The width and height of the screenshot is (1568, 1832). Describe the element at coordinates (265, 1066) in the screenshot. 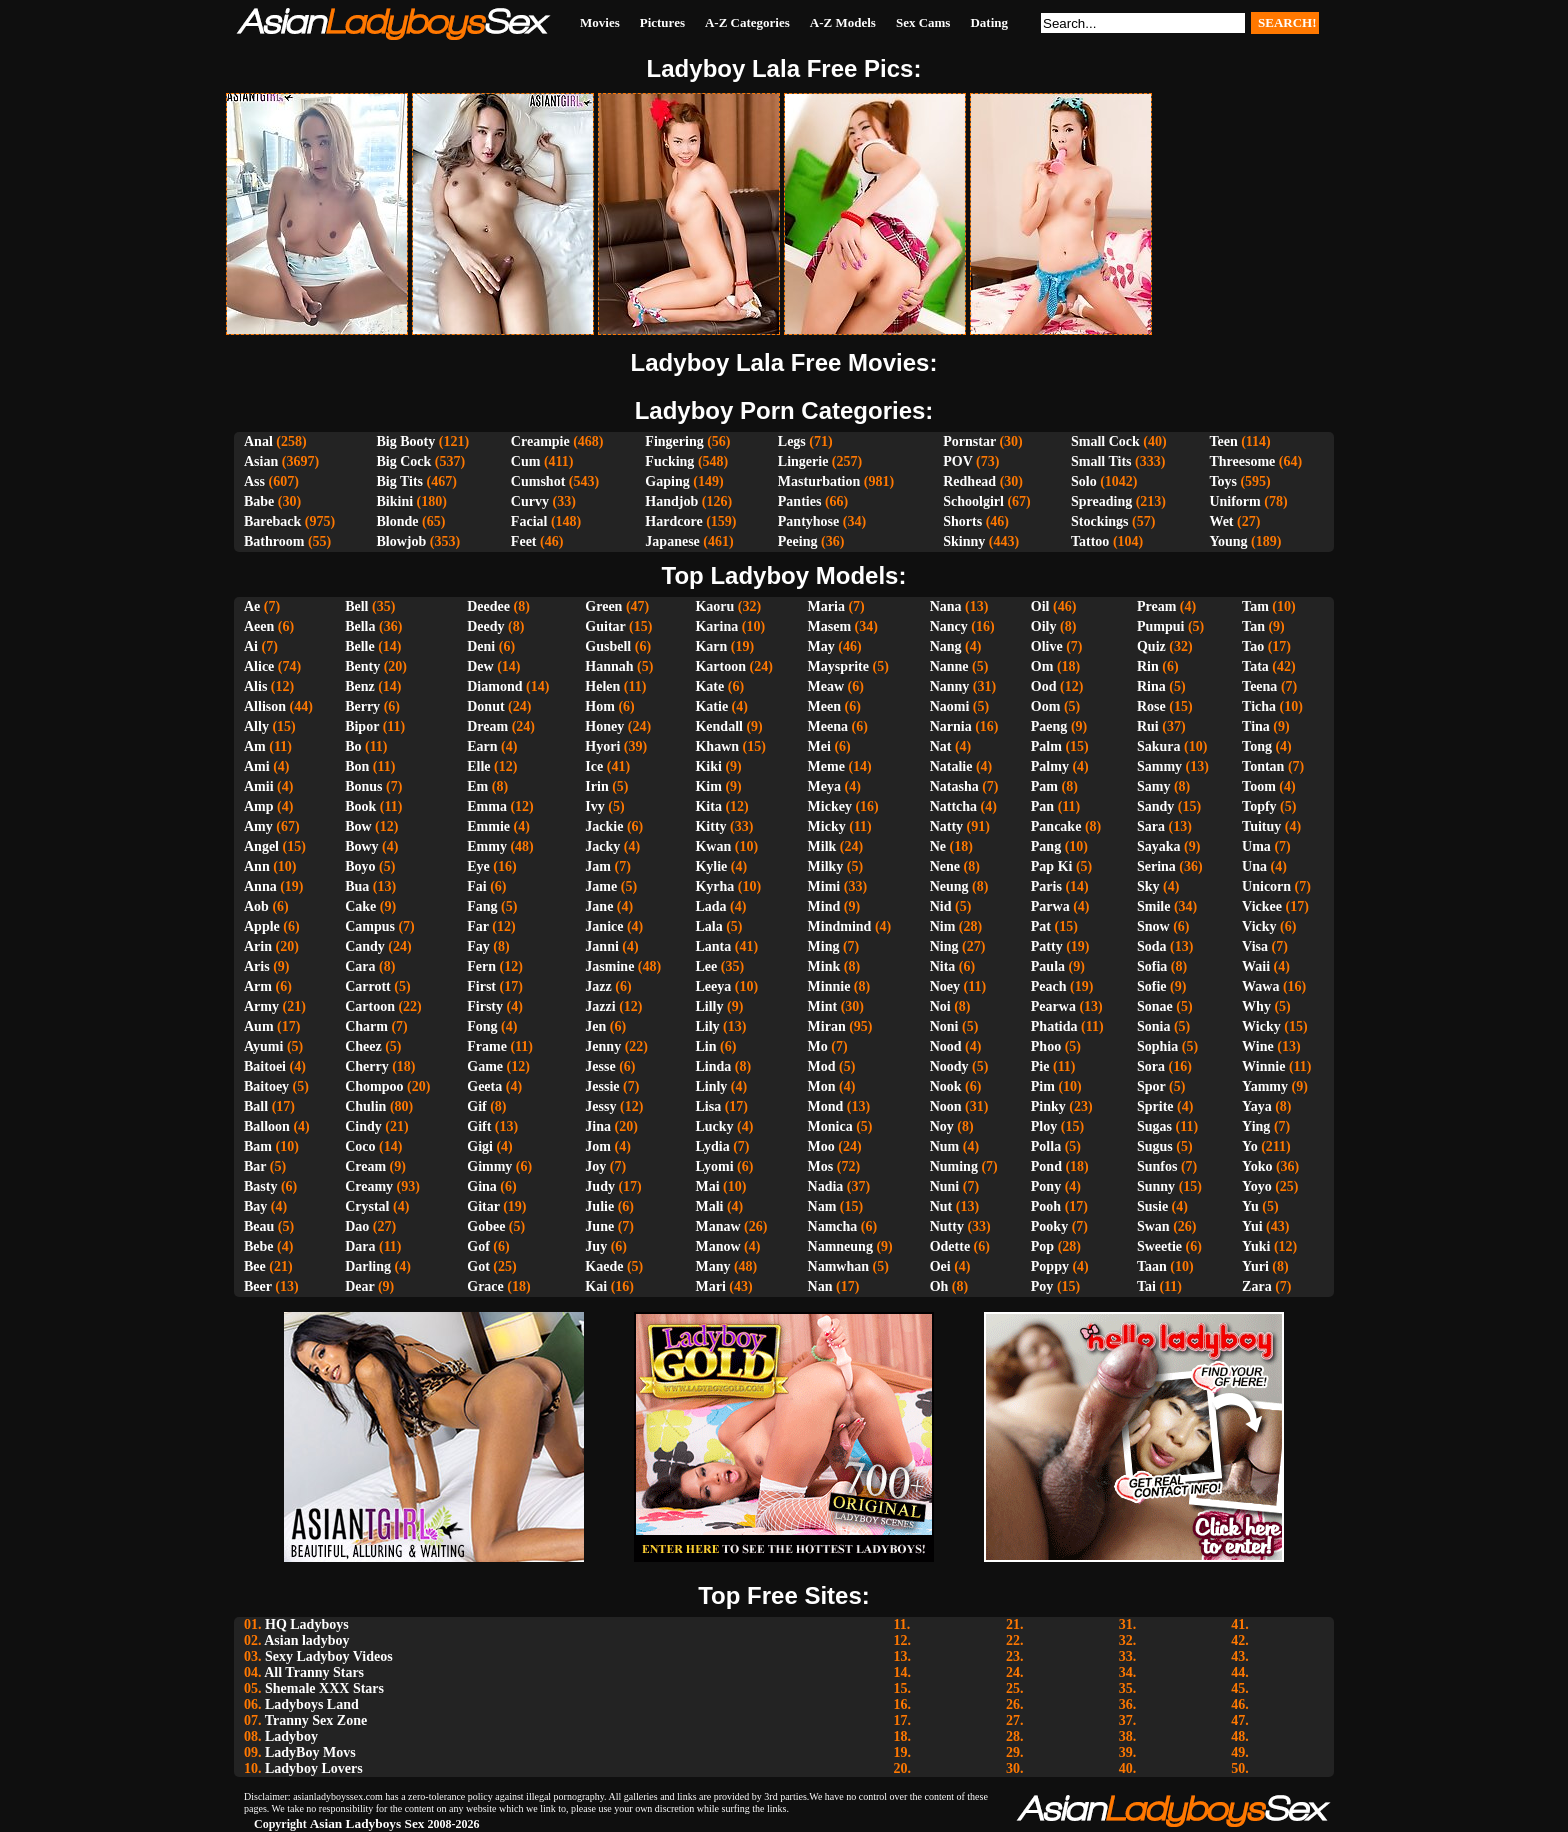

I see `Baitoei` at that location.